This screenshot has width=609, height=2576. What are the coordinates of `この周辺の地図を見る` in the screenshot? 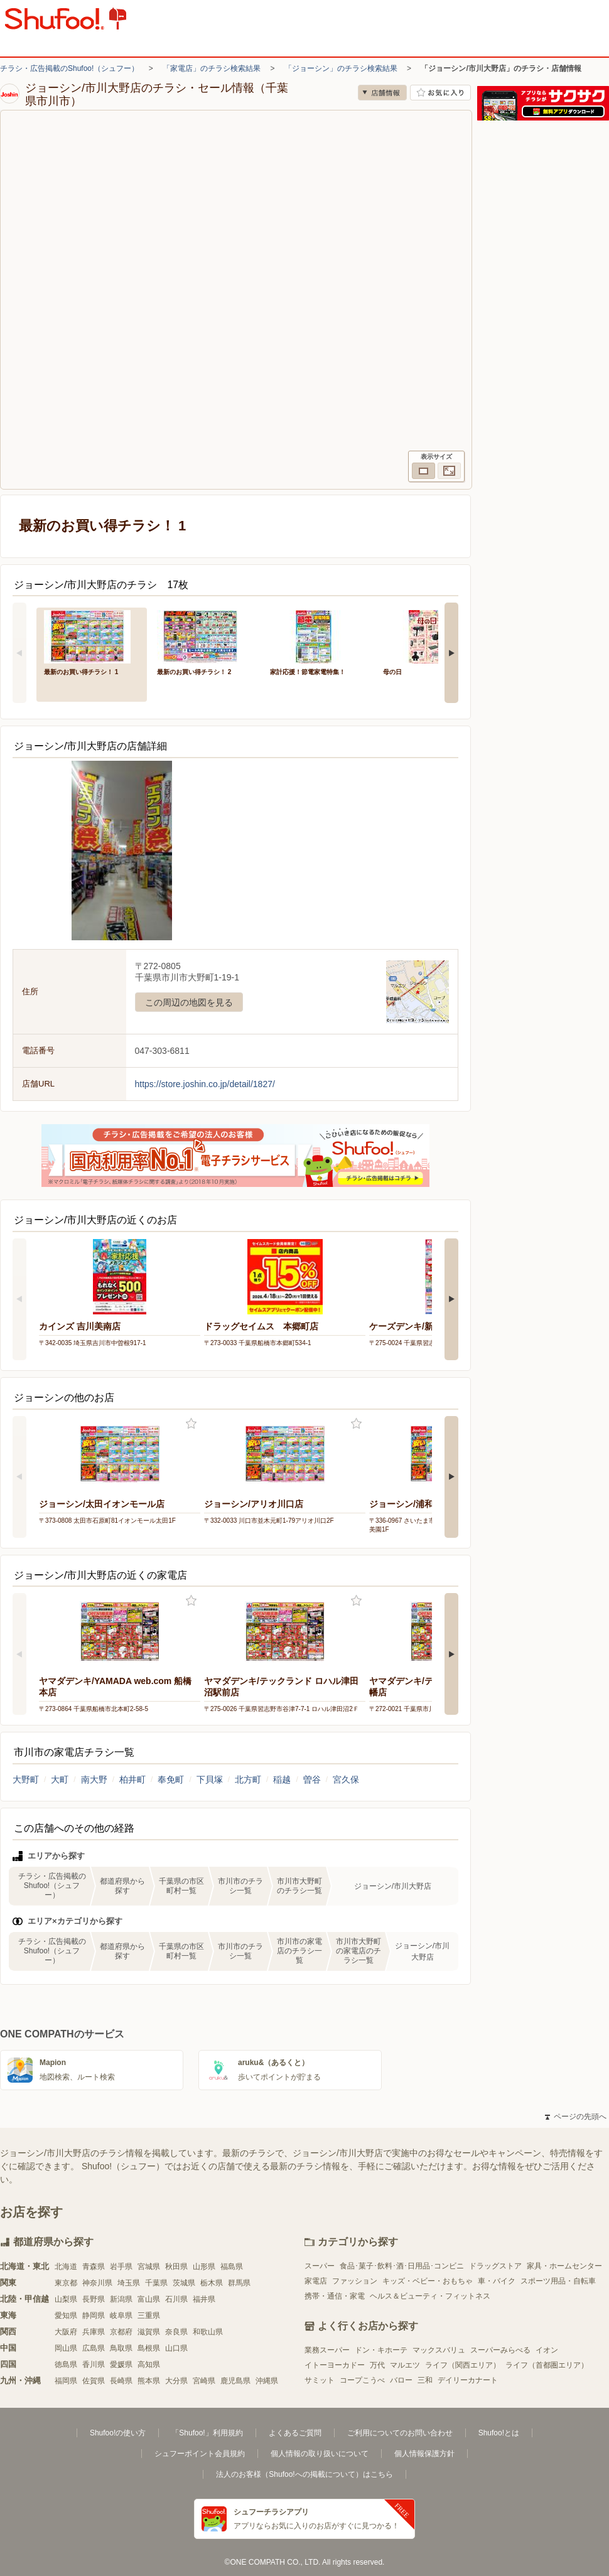 It's located at (189, 1002).